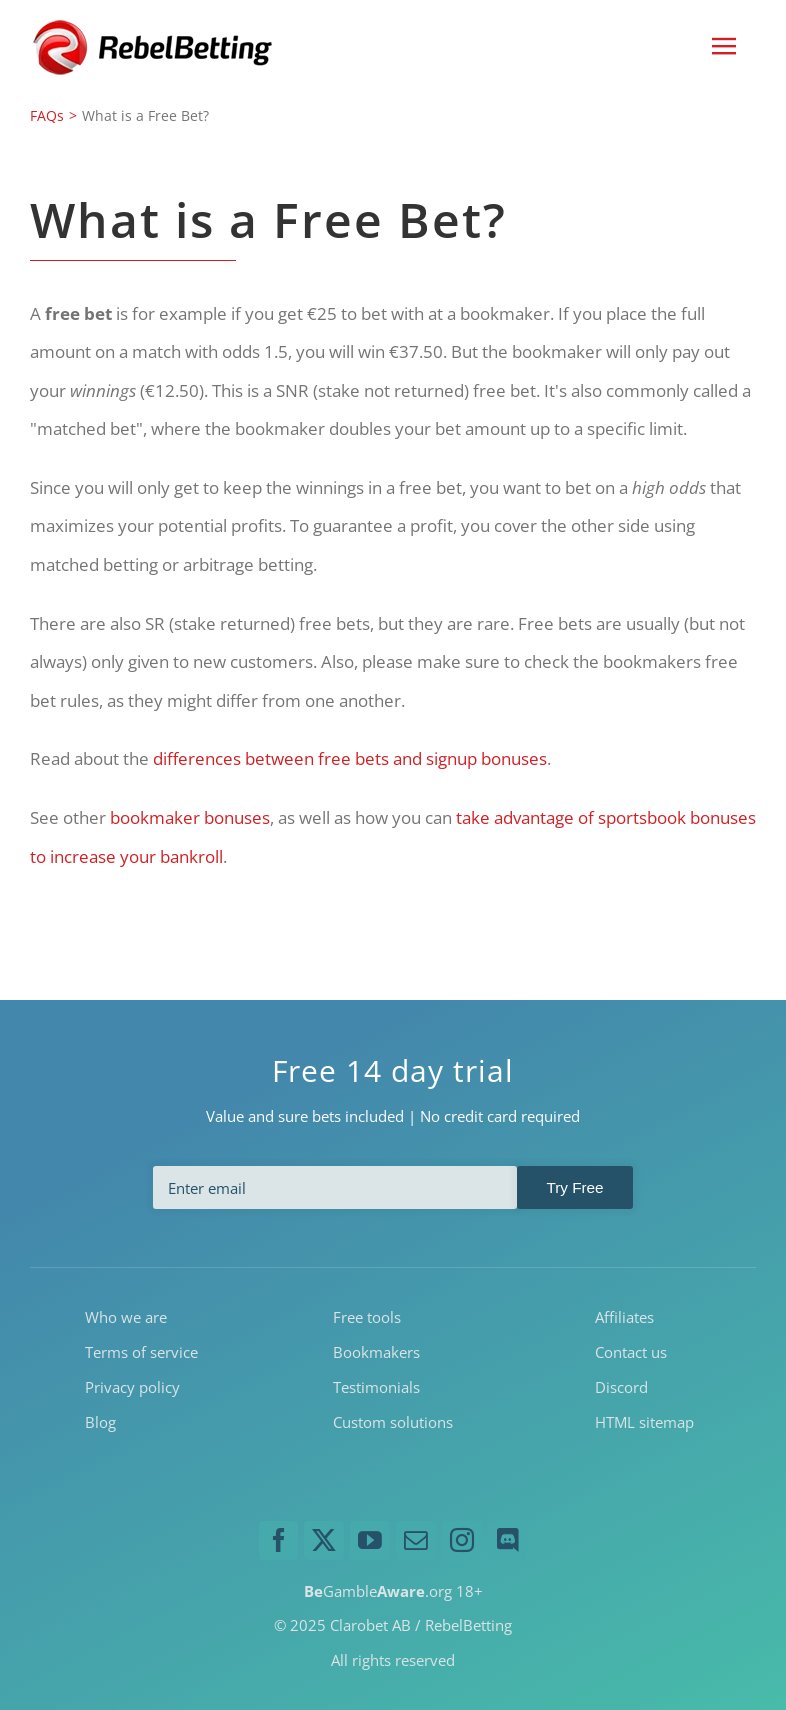 Image resolution: width=786 pixels, height=1710 pixels. Describe the element at coordinates (508, 1541) in the screenshot. I see `[discord]` at that location.